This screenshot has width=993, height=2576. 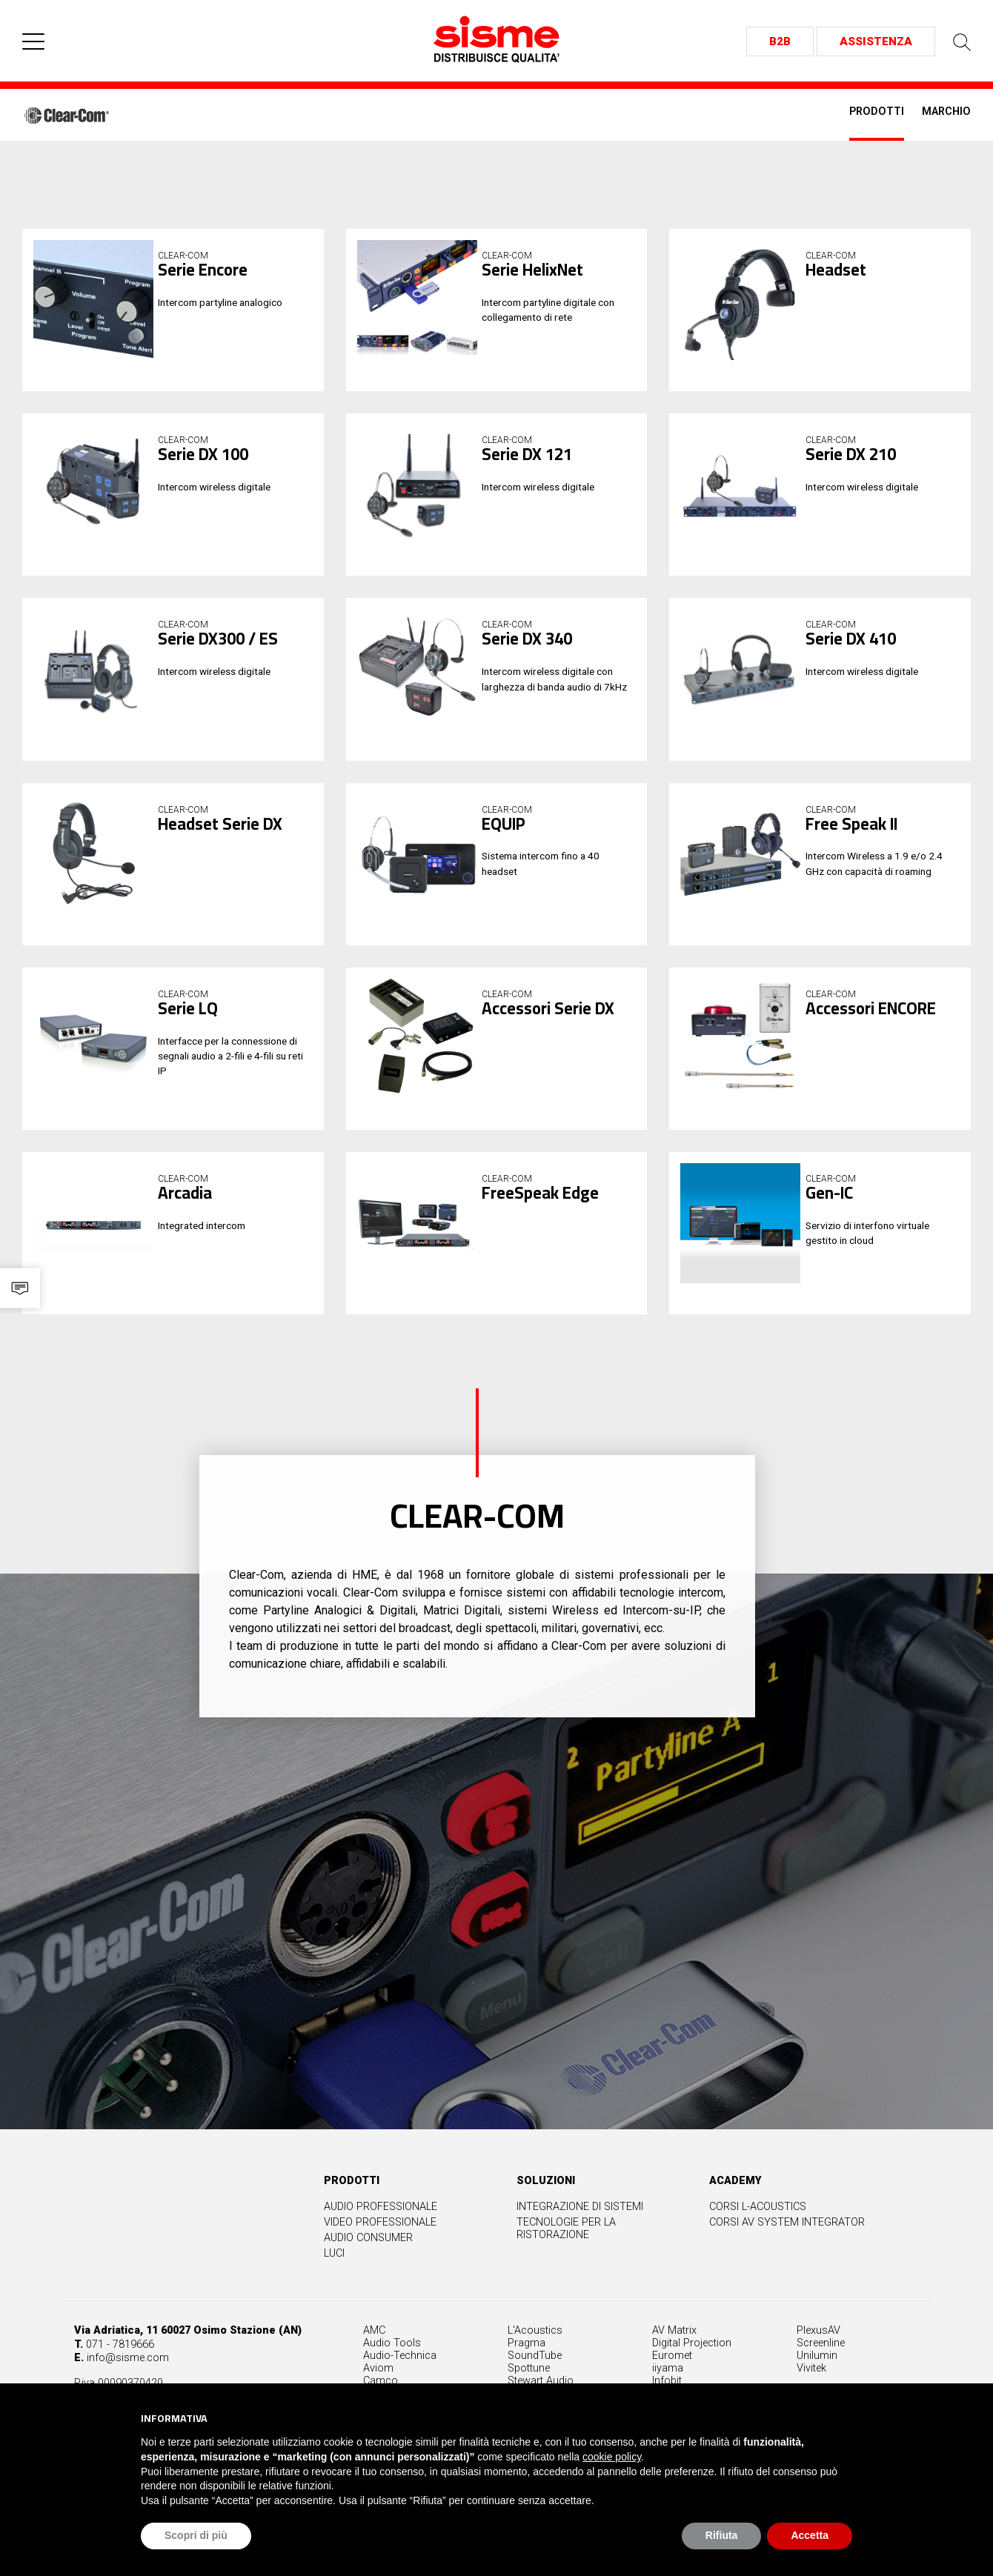 I want to click on Audio Consumer, so click(x=407, y=2286).